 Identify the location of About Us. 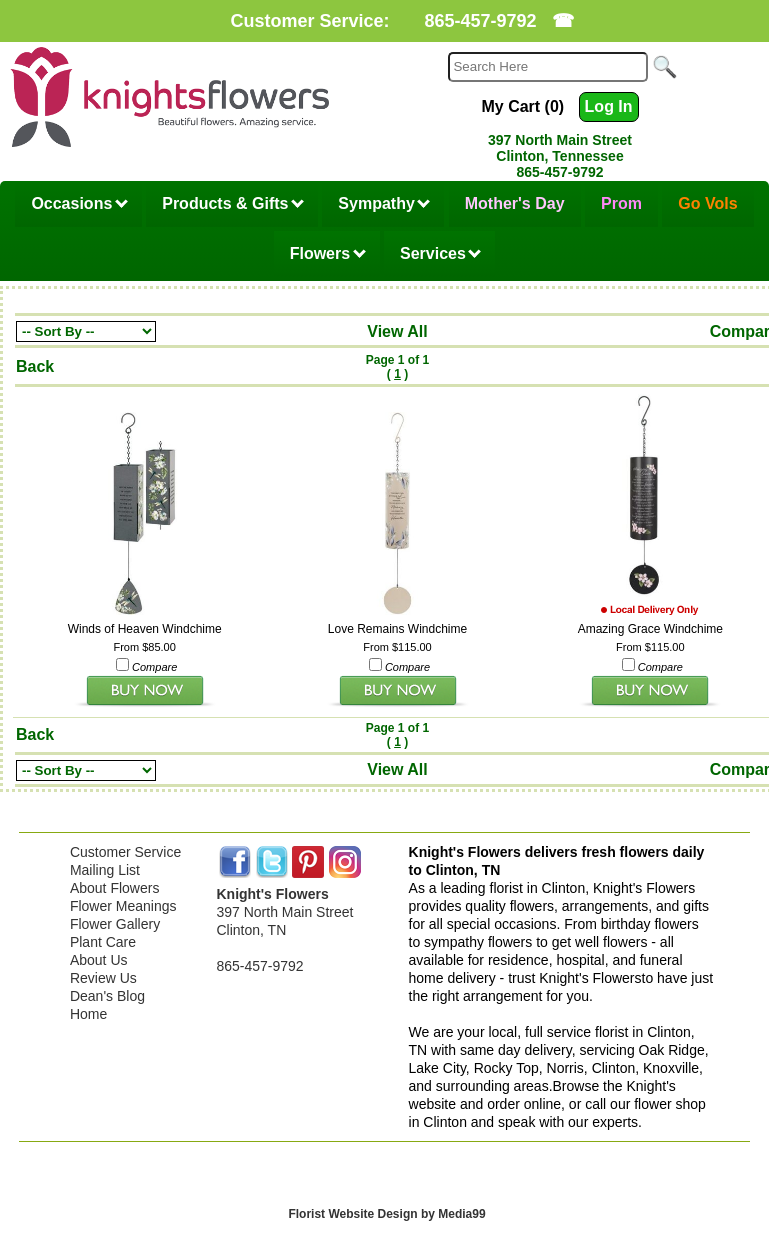
(99, 960).